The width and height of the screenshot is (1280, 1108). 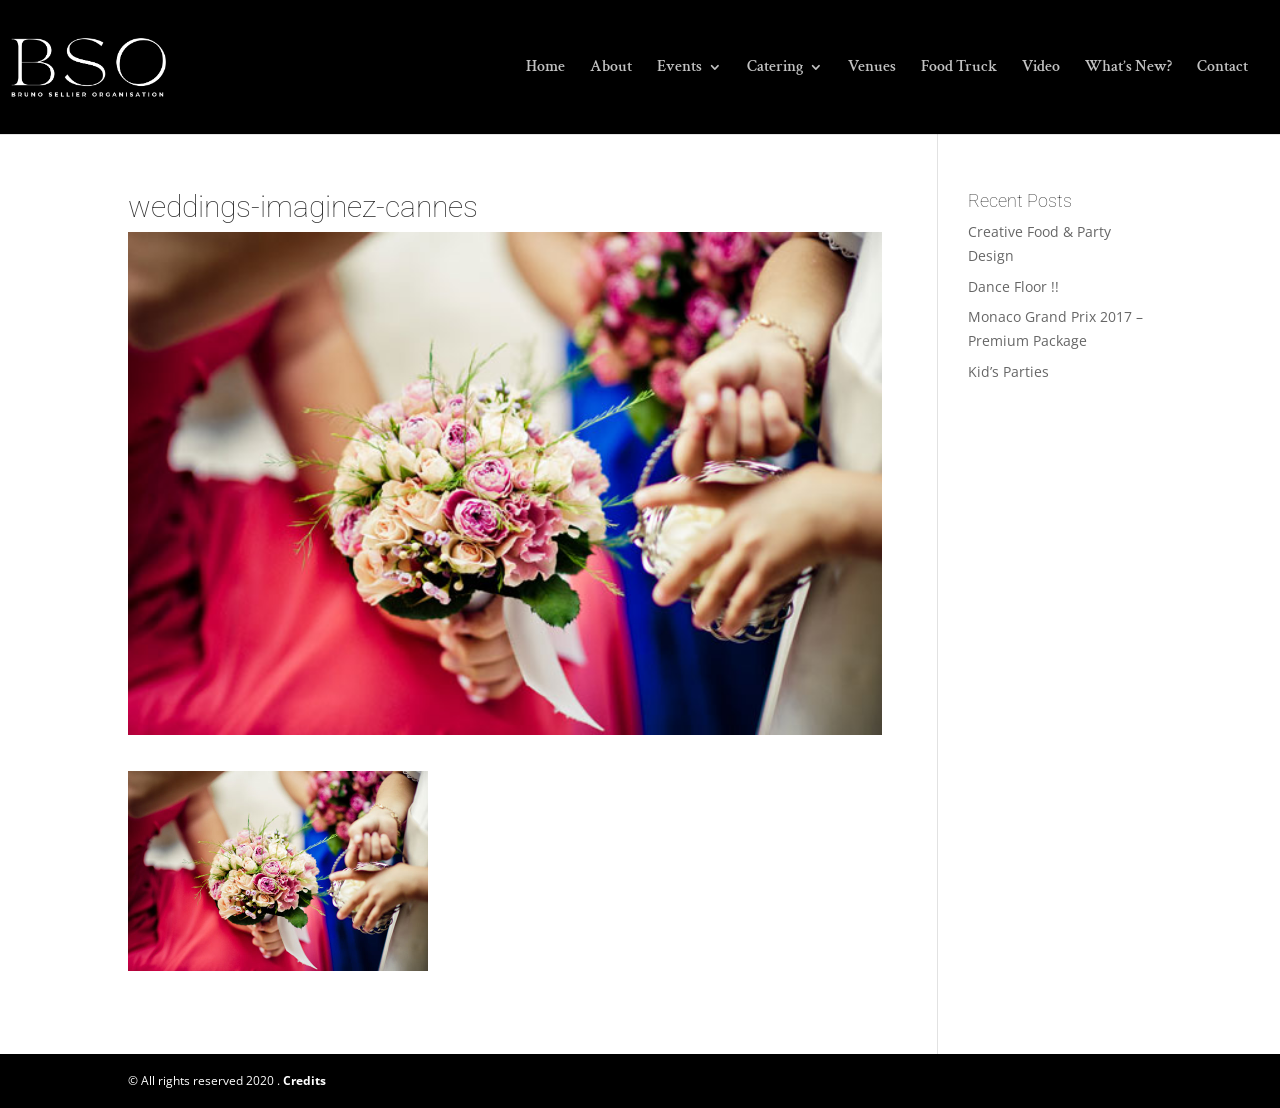 I want to click on Venues, so click(x=872, y=68).